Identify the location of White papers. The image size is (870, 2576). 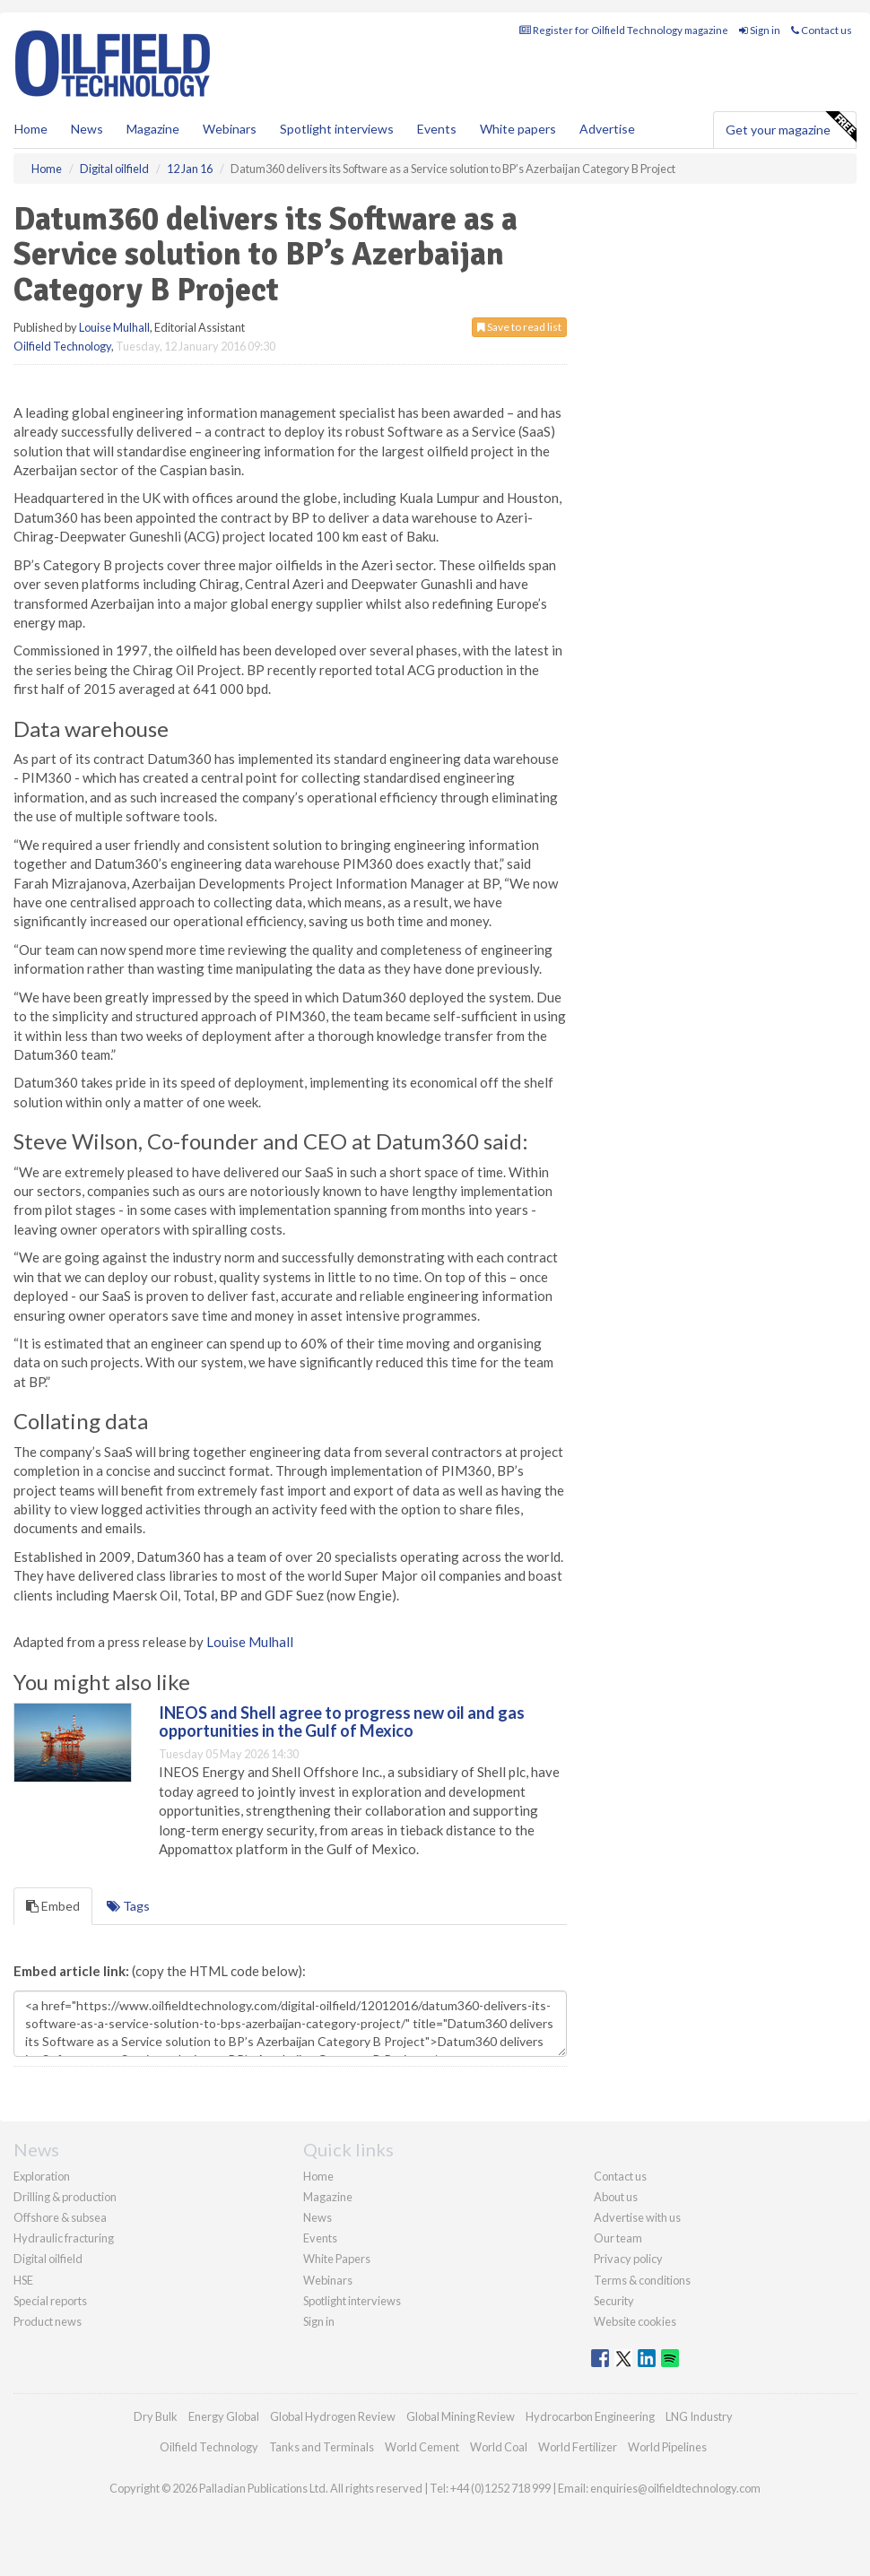
(518, 128).